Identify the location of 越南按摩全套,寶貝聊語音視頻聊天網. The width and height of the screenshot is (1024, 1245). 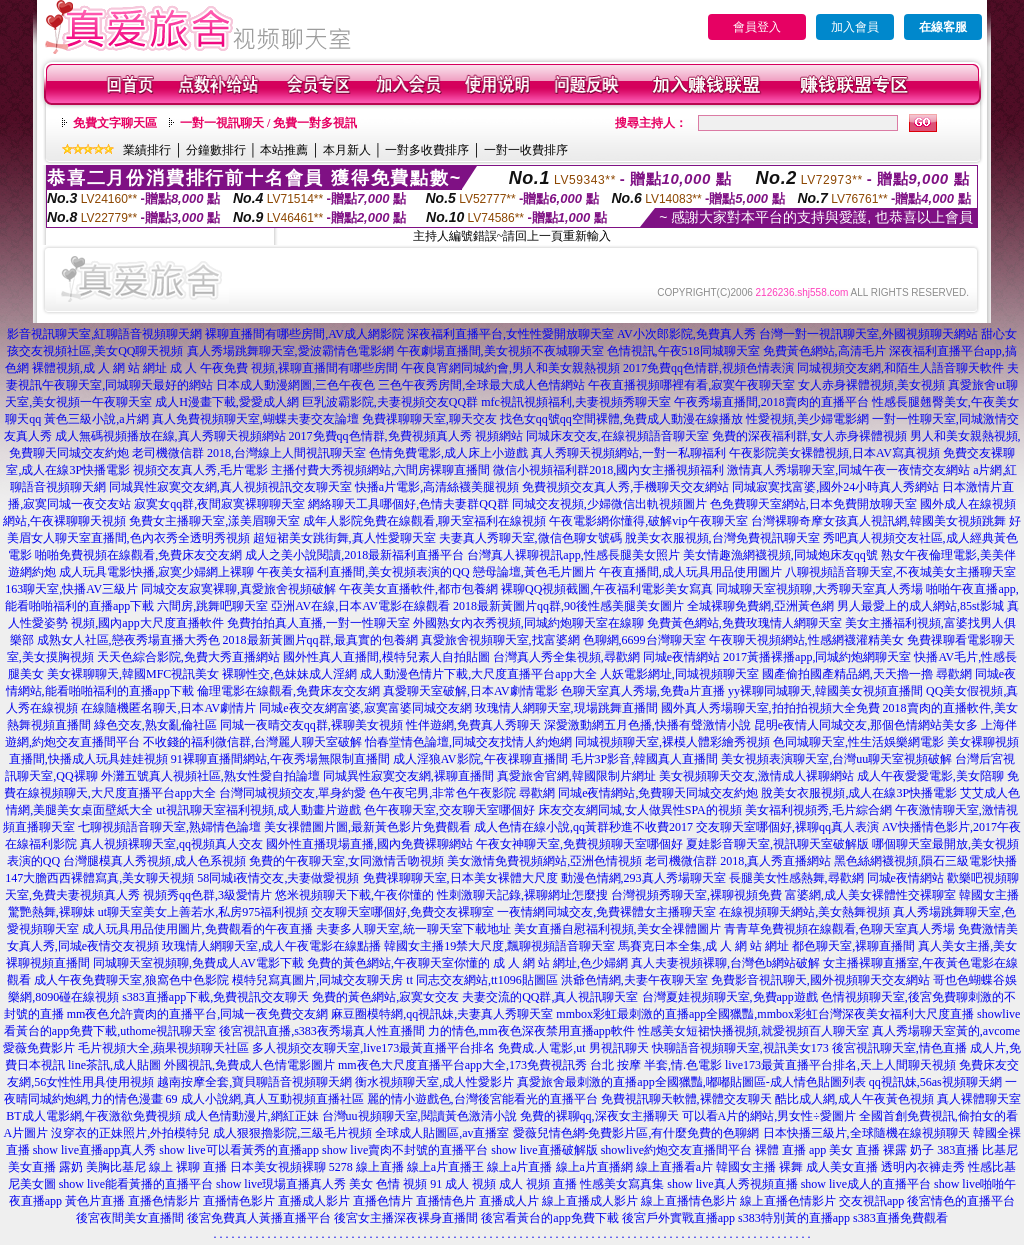
(254, 1082).